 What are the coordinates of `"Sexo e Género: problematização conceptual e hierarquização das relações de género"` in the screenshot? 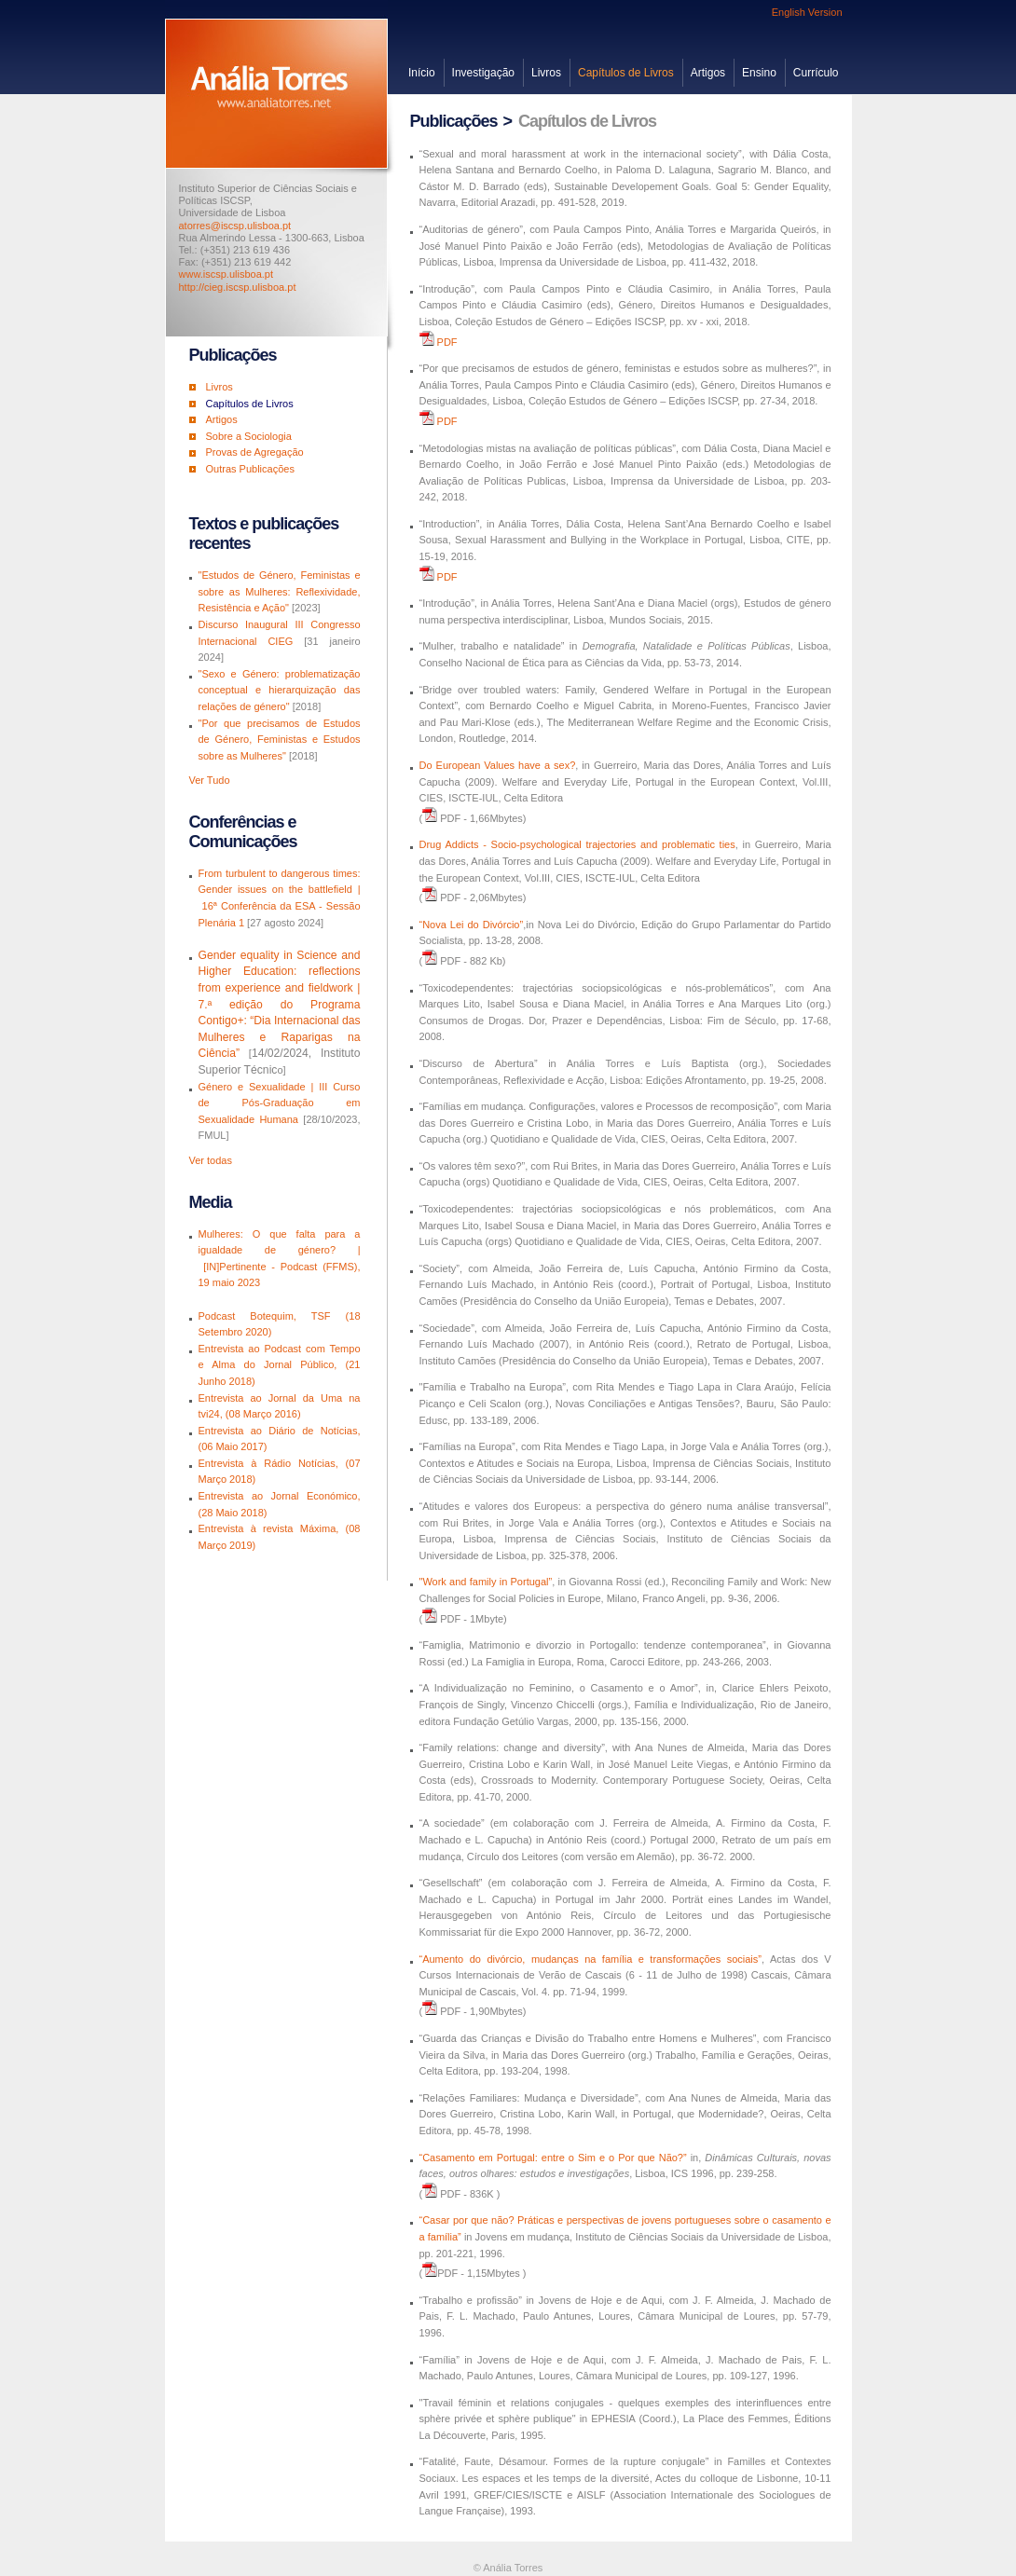 It's located at (280, 690).